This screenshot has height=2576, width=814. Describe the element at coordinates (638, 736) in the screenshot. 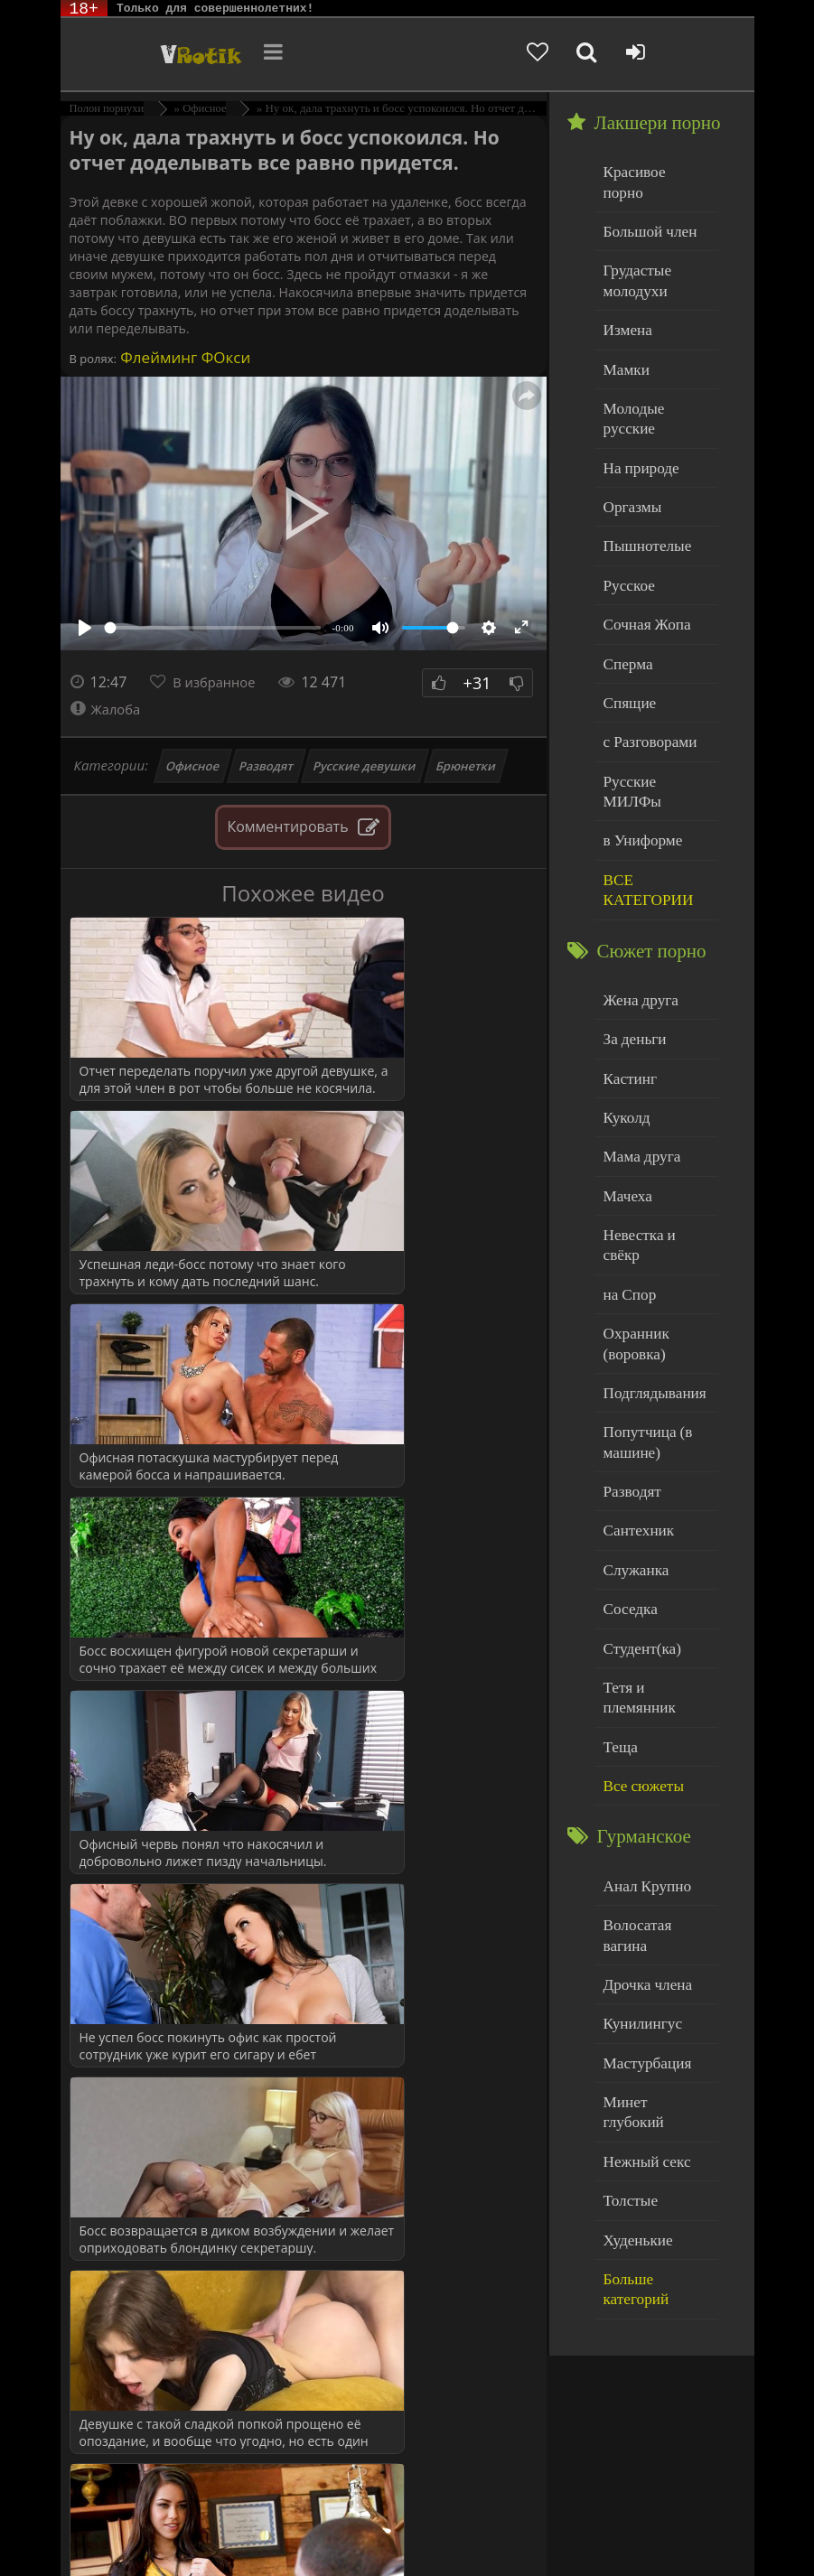

I see `в Униформе` at that location.